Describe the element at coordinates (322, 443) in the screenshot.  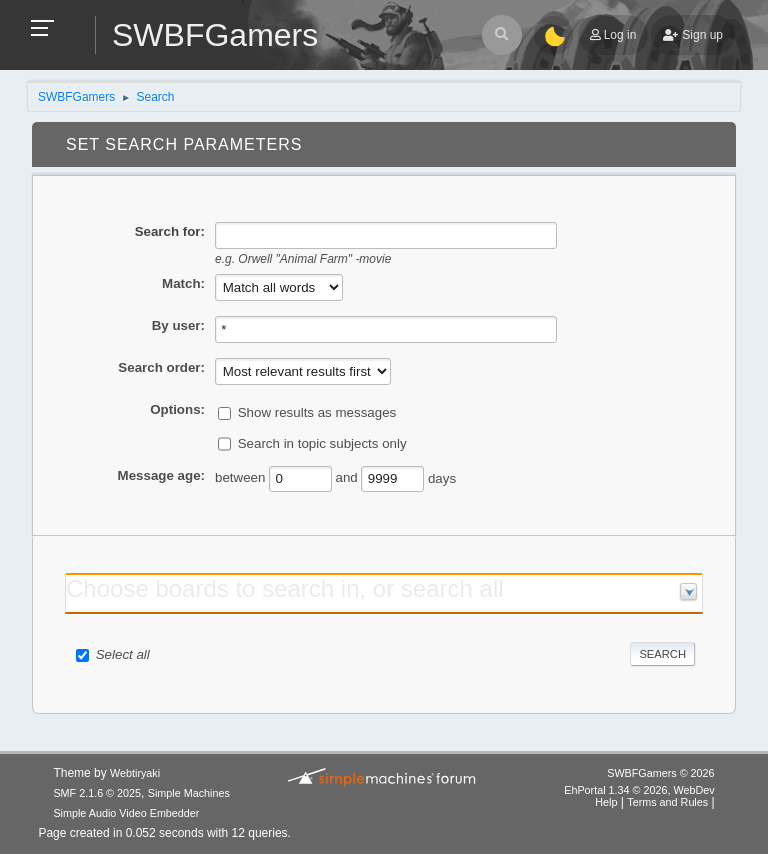
I see `Search in topic subjects only` at that location.